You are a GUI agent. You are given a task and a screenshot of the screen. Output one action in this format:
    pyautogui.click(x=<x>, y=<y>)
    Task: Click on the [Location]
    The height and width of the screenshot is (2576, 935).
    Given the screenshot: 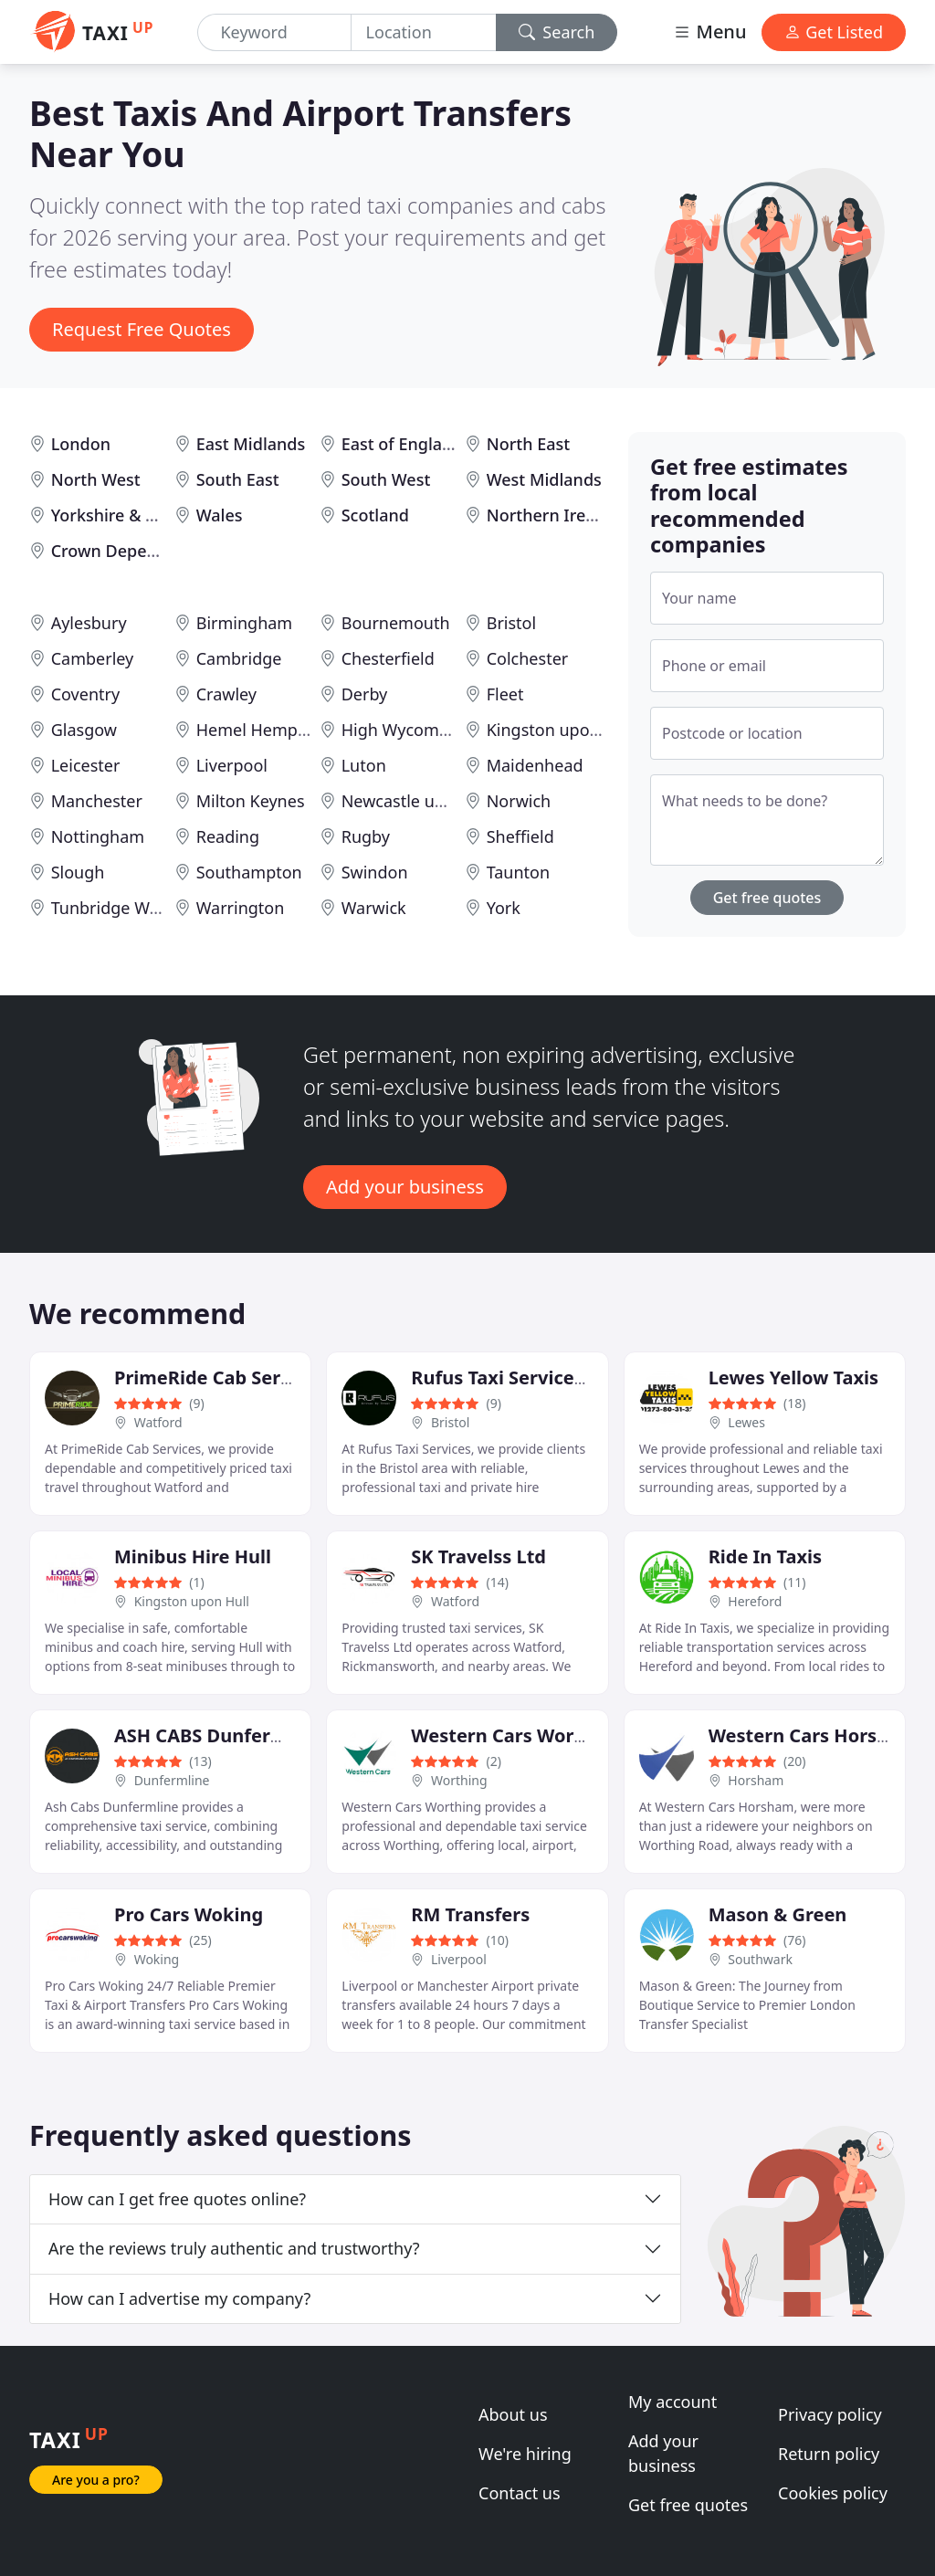 What is the action you would take?
    pyautogui.click(x=424, y=32)
    